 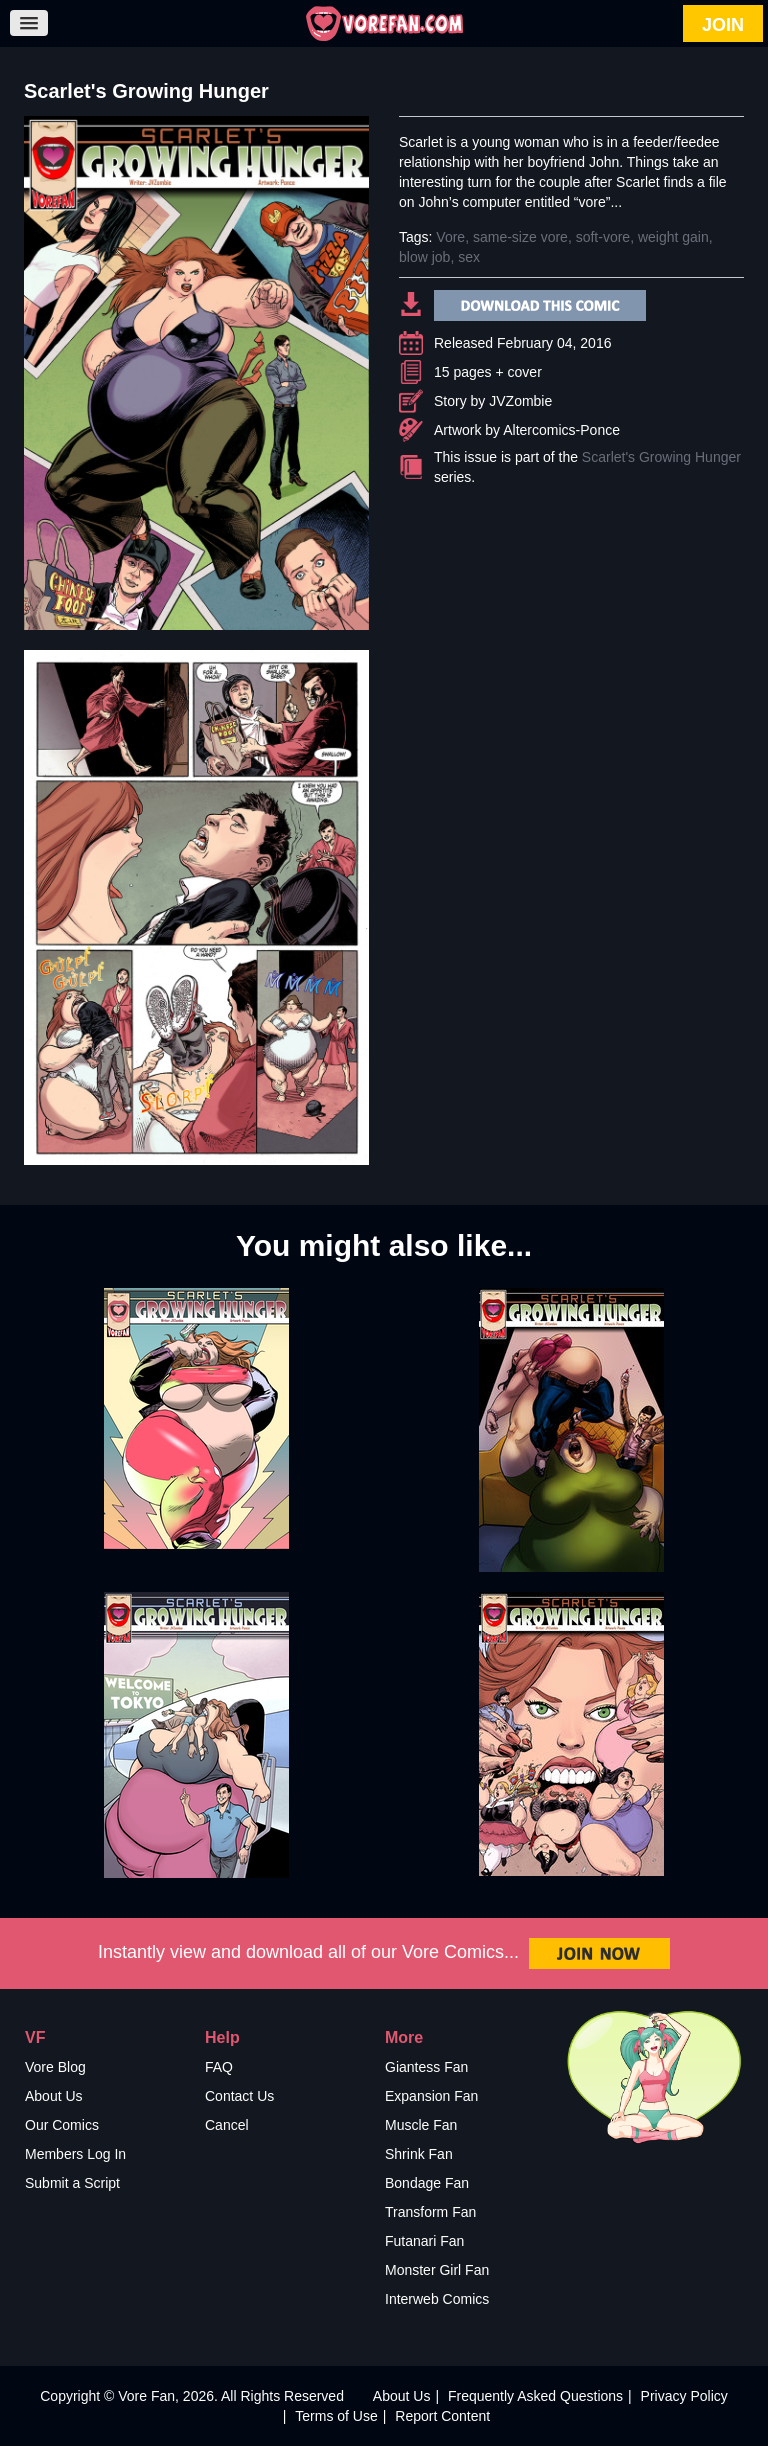 What do you see at coordinates (421, 2125) in the screenshot?
I see `Muscle Fan` at bounding box center [421, 2125].